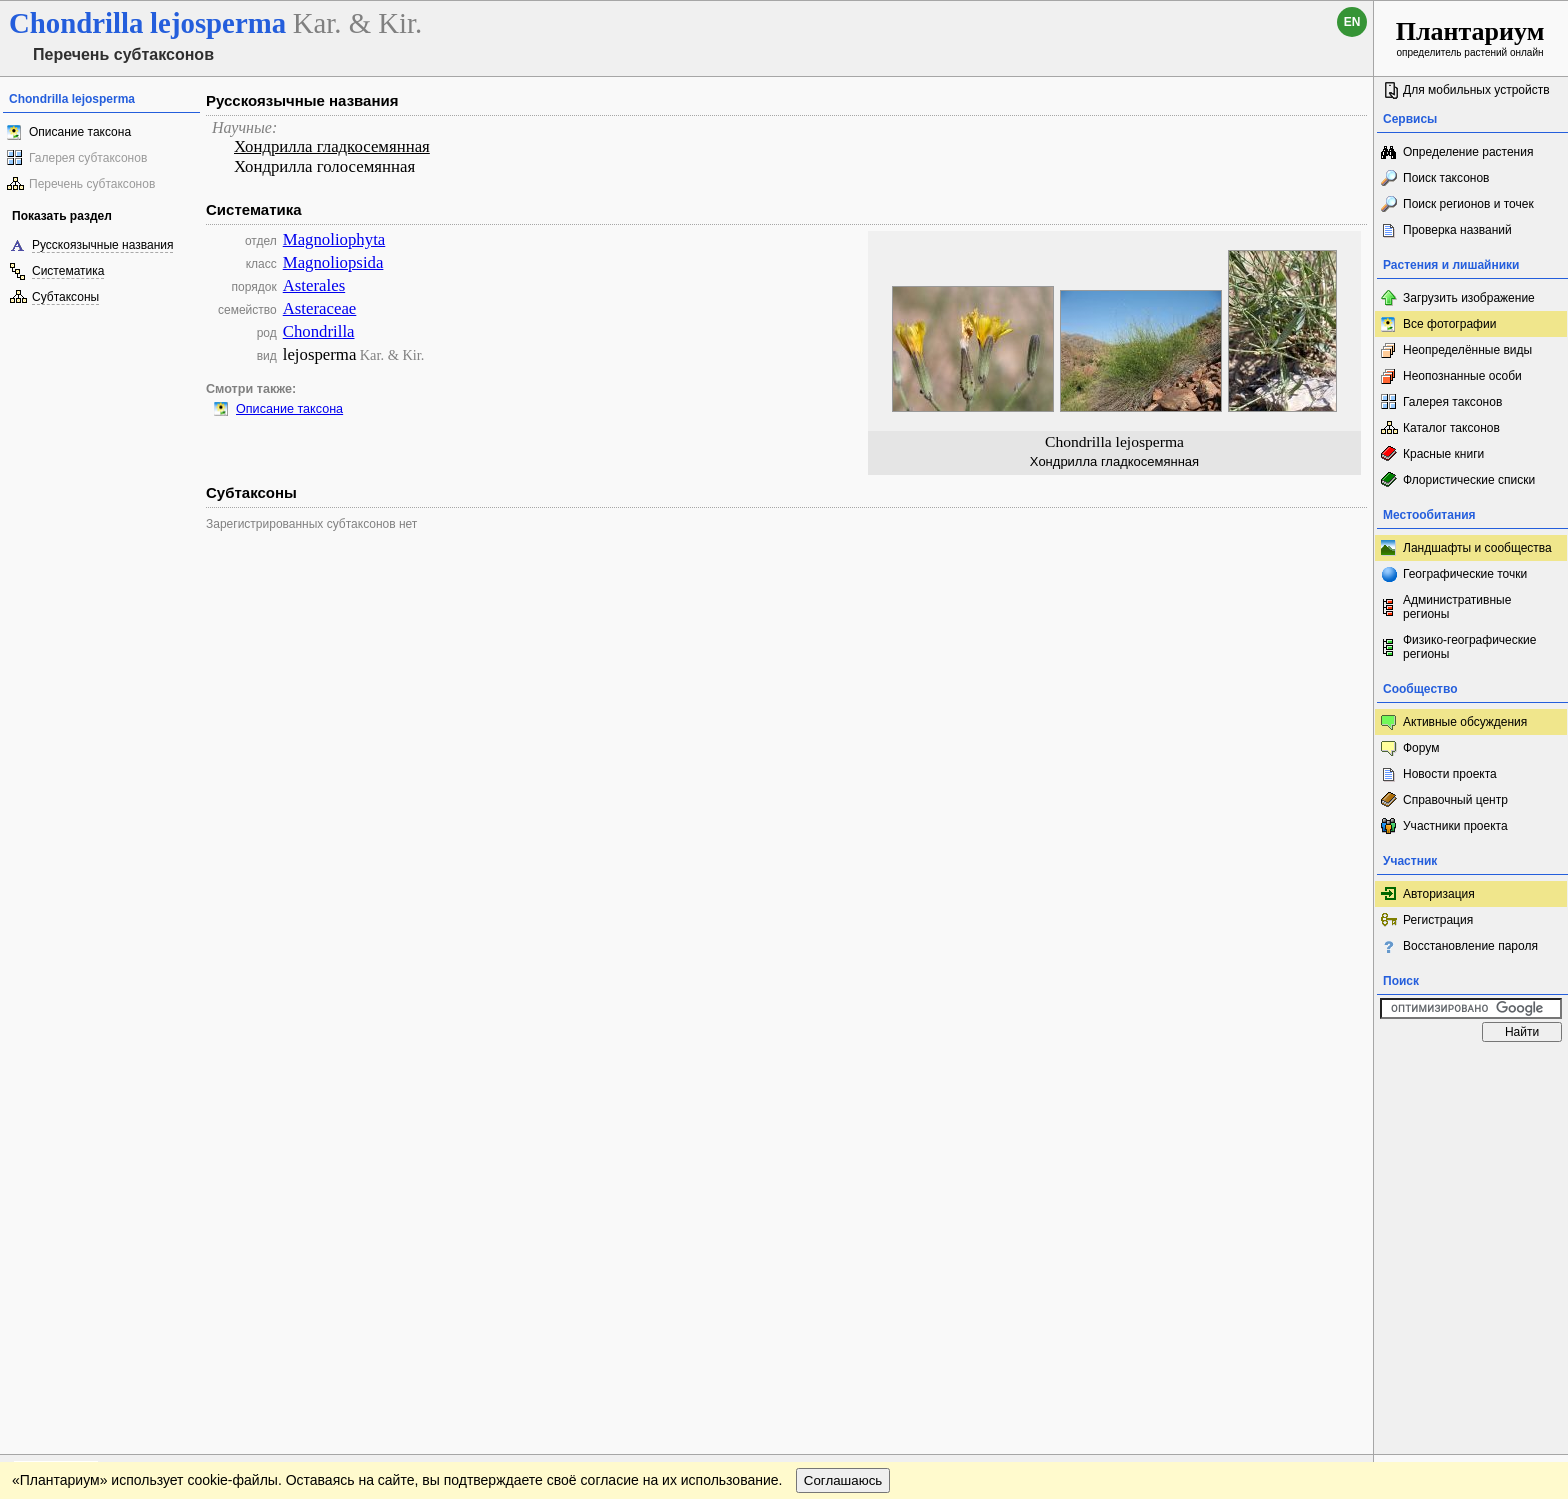 The width and height of the screenshot is (1568, 1499). Describe the element at coordinates (319, 331) in the screenshot. I see `Chondrilla` at that location.